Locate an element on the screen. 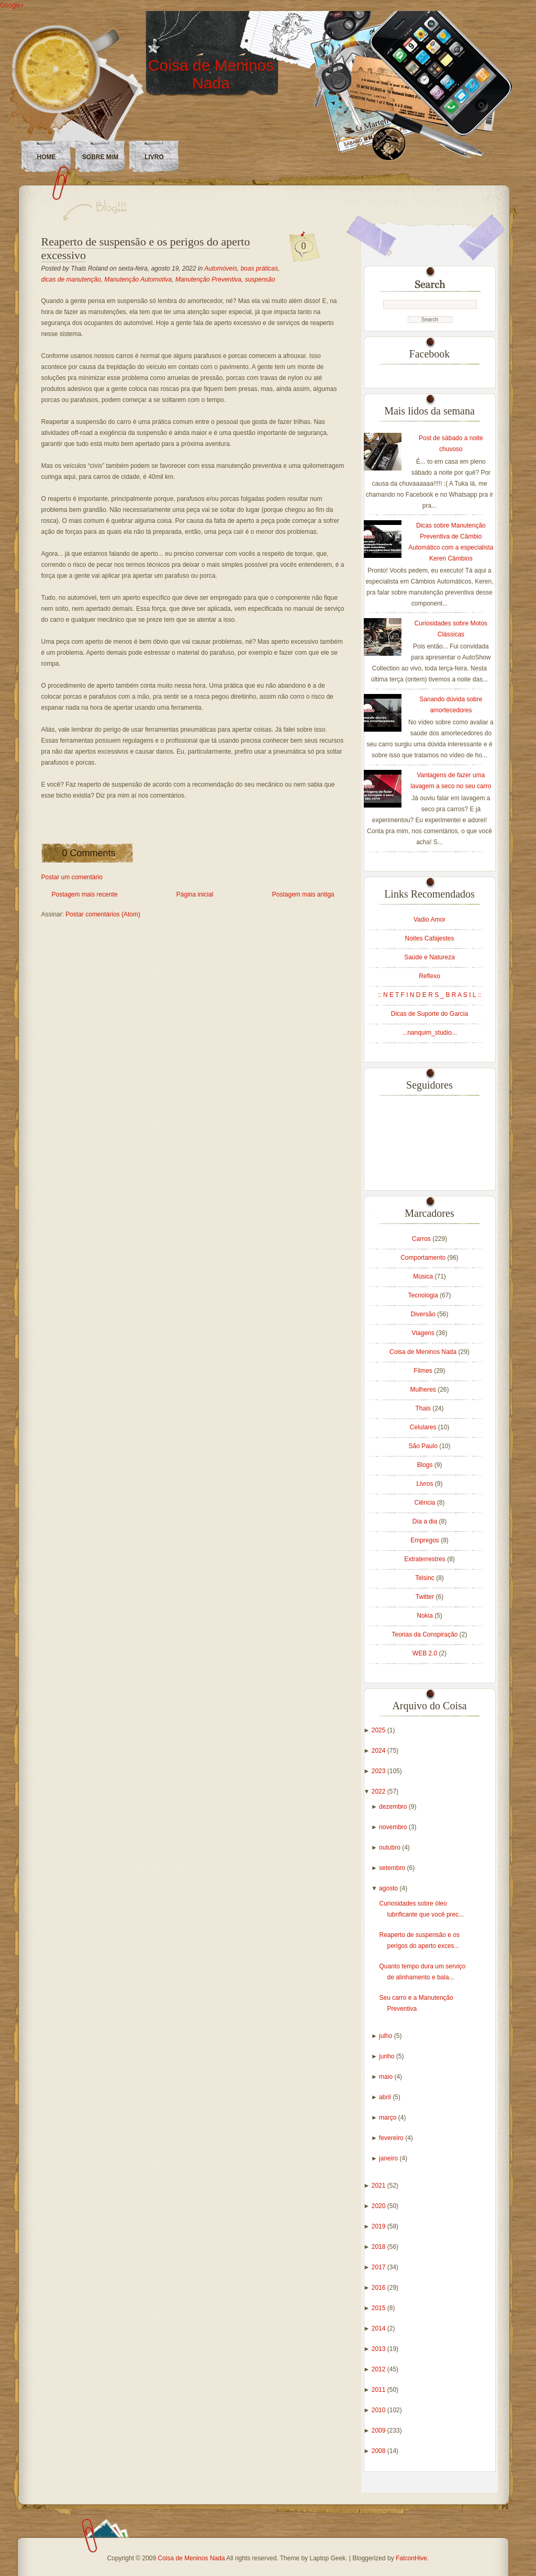  dicas de manutenção is located at coordinates (71, 279).